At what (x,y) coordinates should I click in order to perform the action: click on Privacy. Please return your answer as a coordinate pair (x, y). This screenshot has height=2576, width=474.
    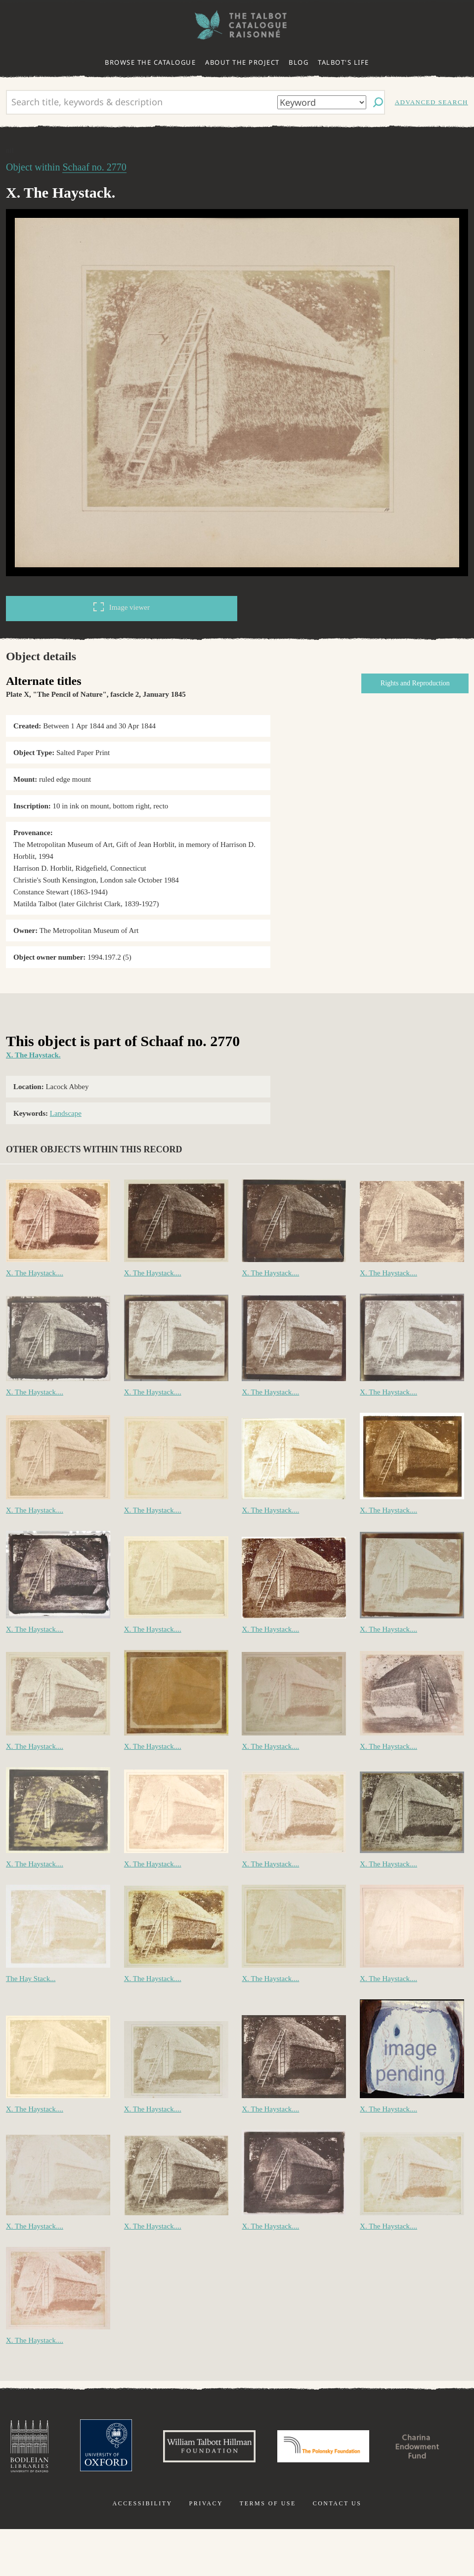
    Looking at the image, I should click on (206, 2550).